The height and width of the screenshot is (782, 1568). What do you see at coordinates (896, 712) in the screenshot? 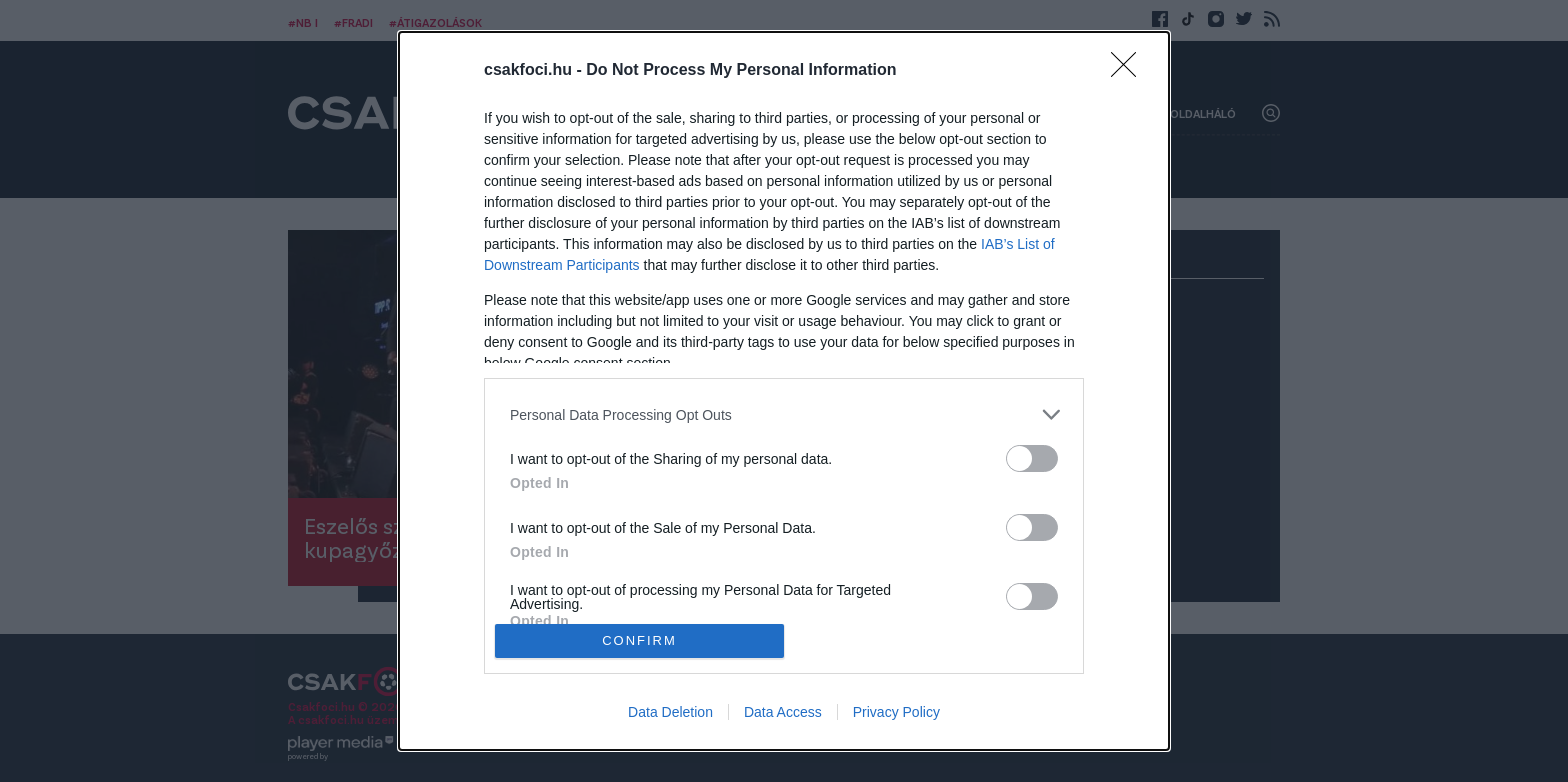
I see `Privacy Policy` at bounding box center [896, 712].